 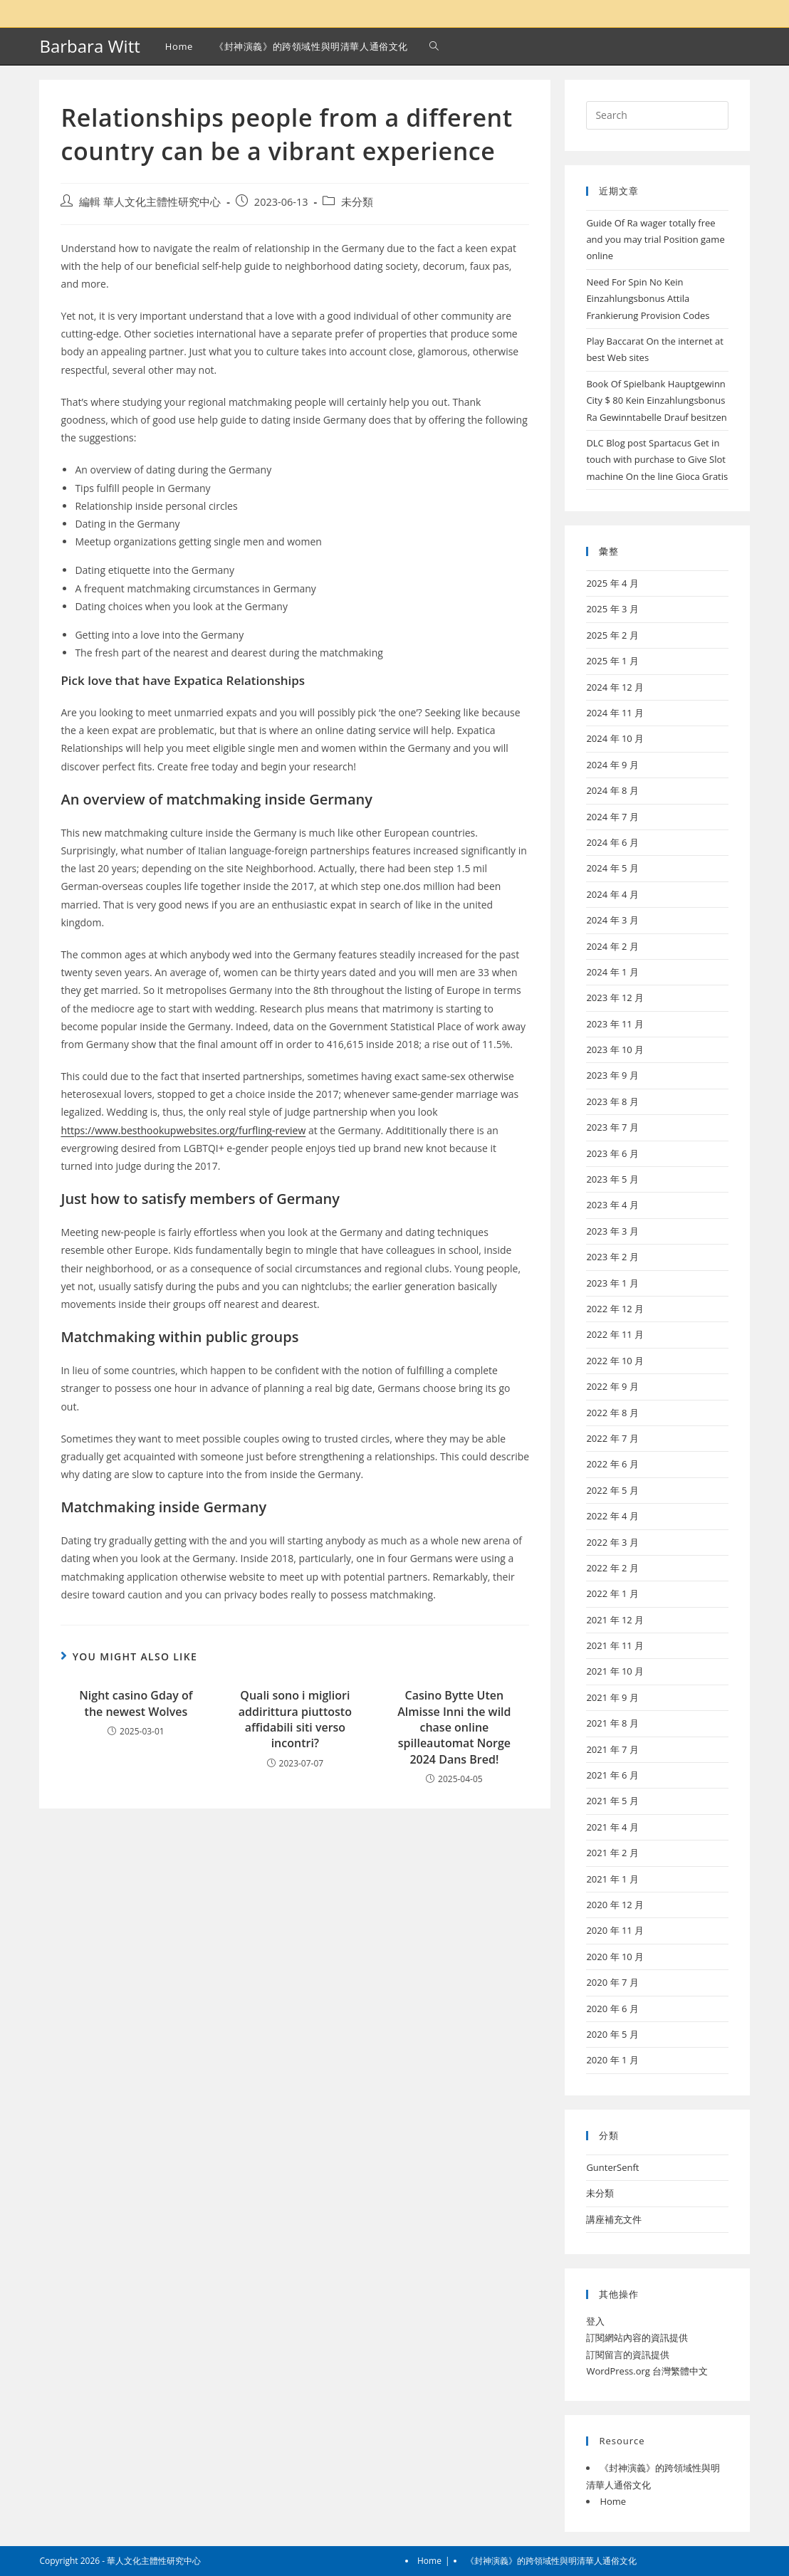 I want to click on 2022 年 1 月, so click(x=612, y=1593).